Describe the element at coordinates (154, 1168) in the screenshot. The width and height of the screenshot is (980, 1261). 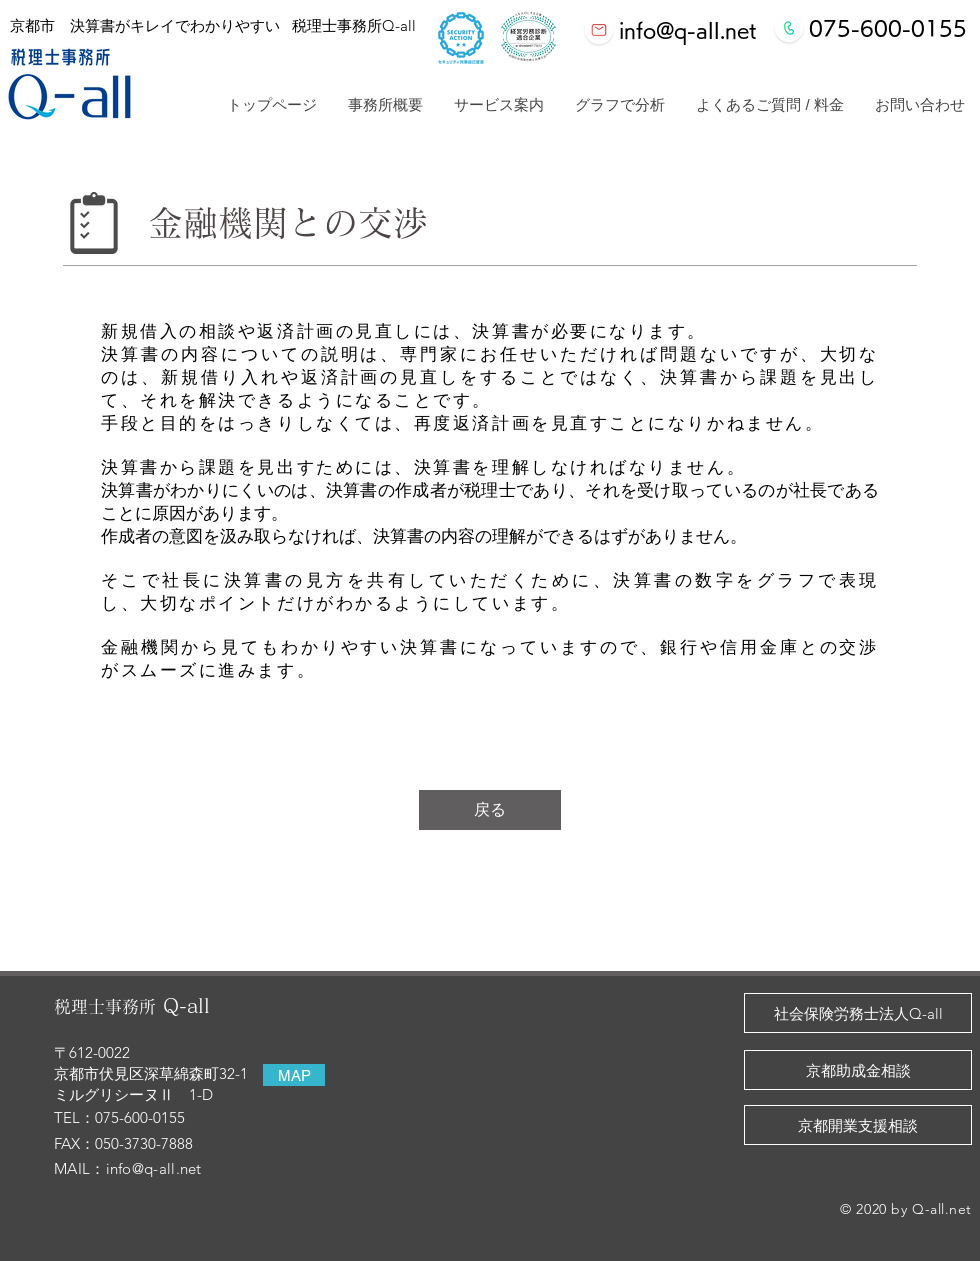
I see `info@q-all.net` at that location.